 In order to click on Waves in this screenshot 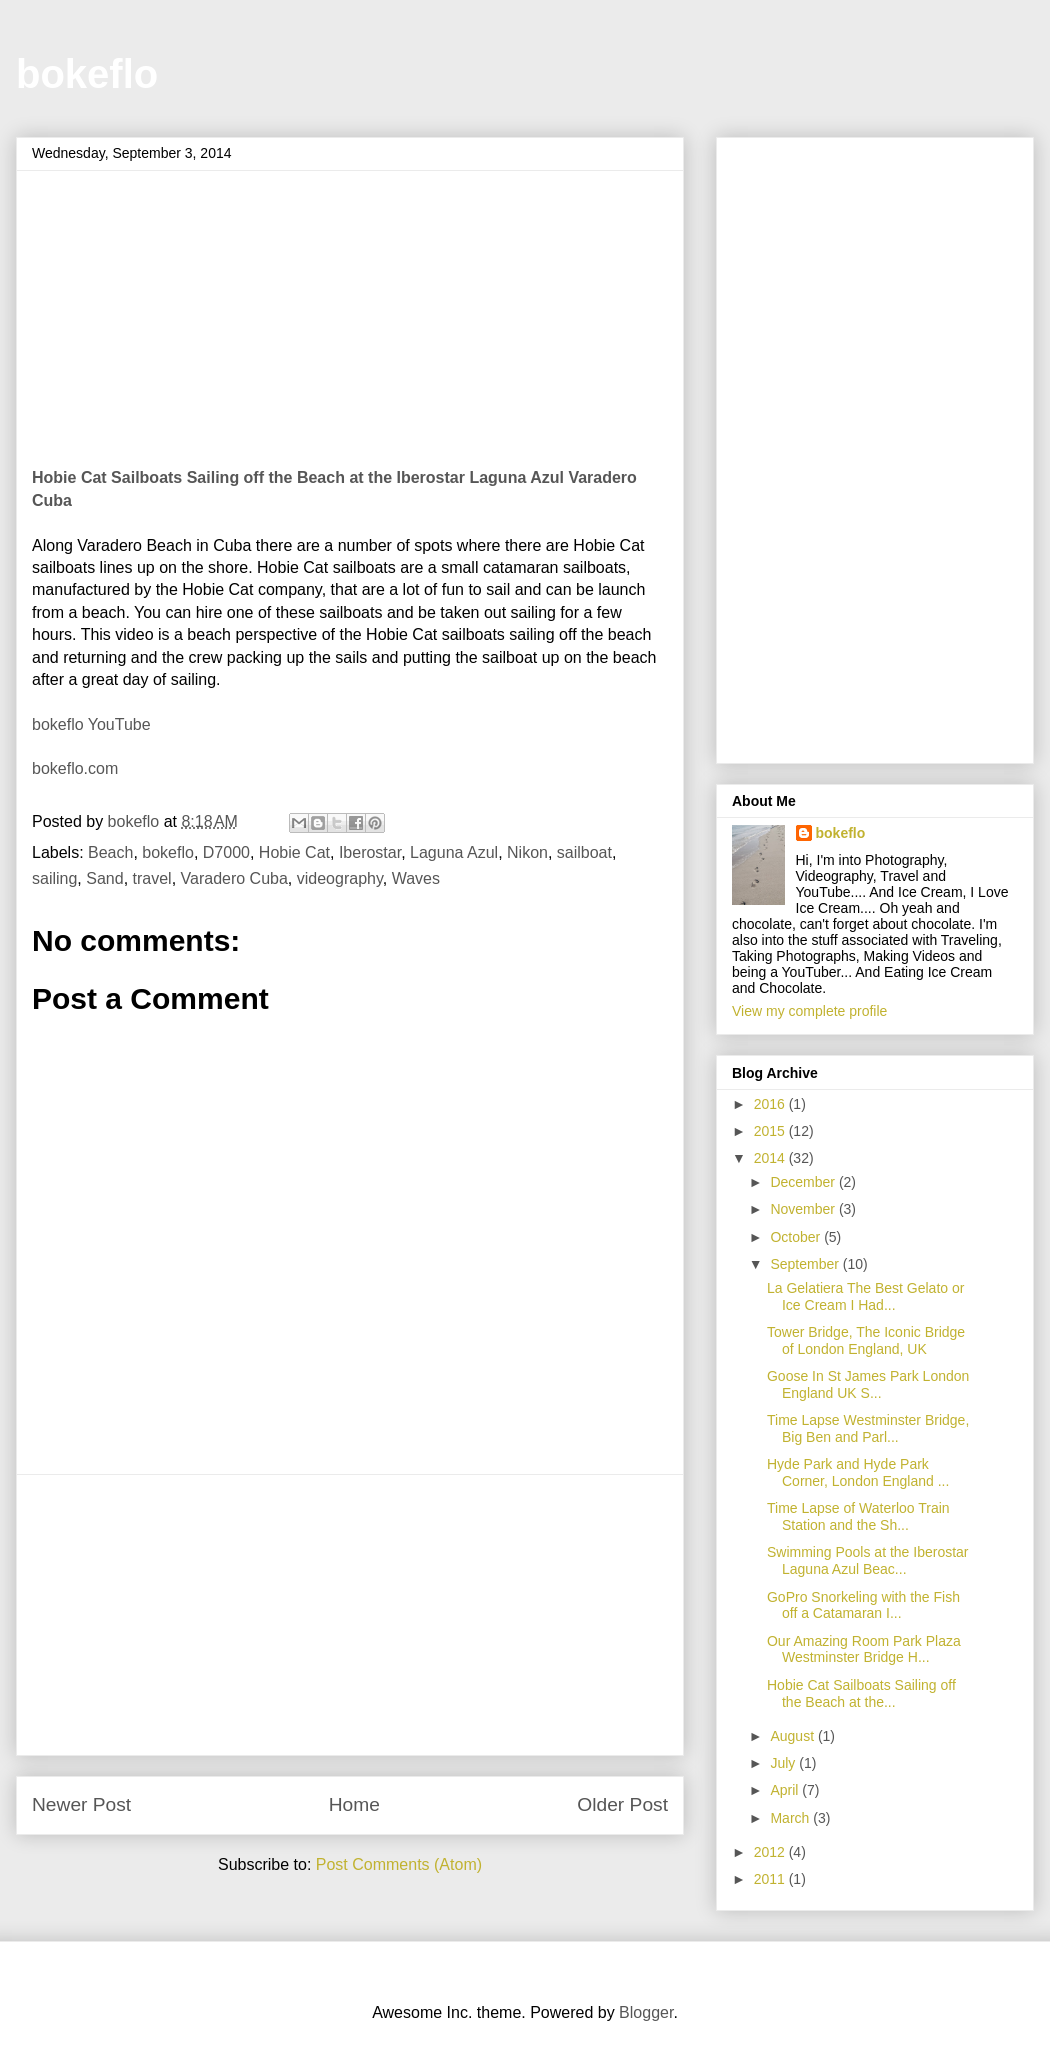, I will do `click(416, 878)`.